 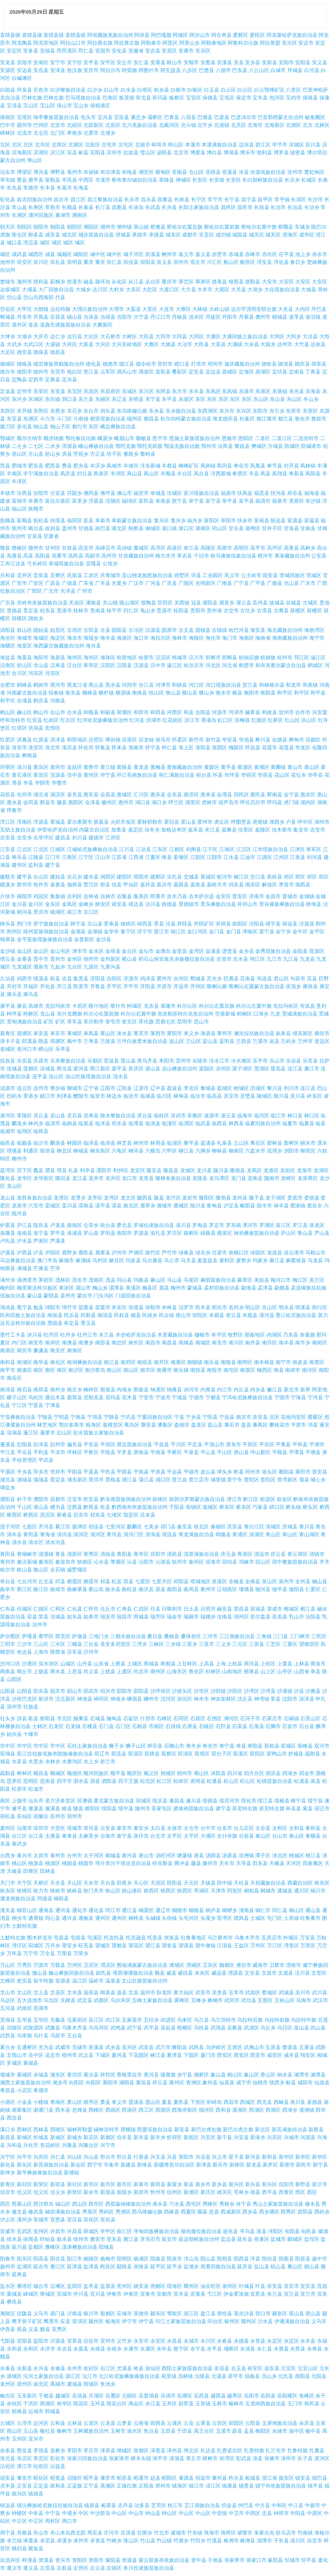 I want to click on 北湖区, so click(x=293, y=125).